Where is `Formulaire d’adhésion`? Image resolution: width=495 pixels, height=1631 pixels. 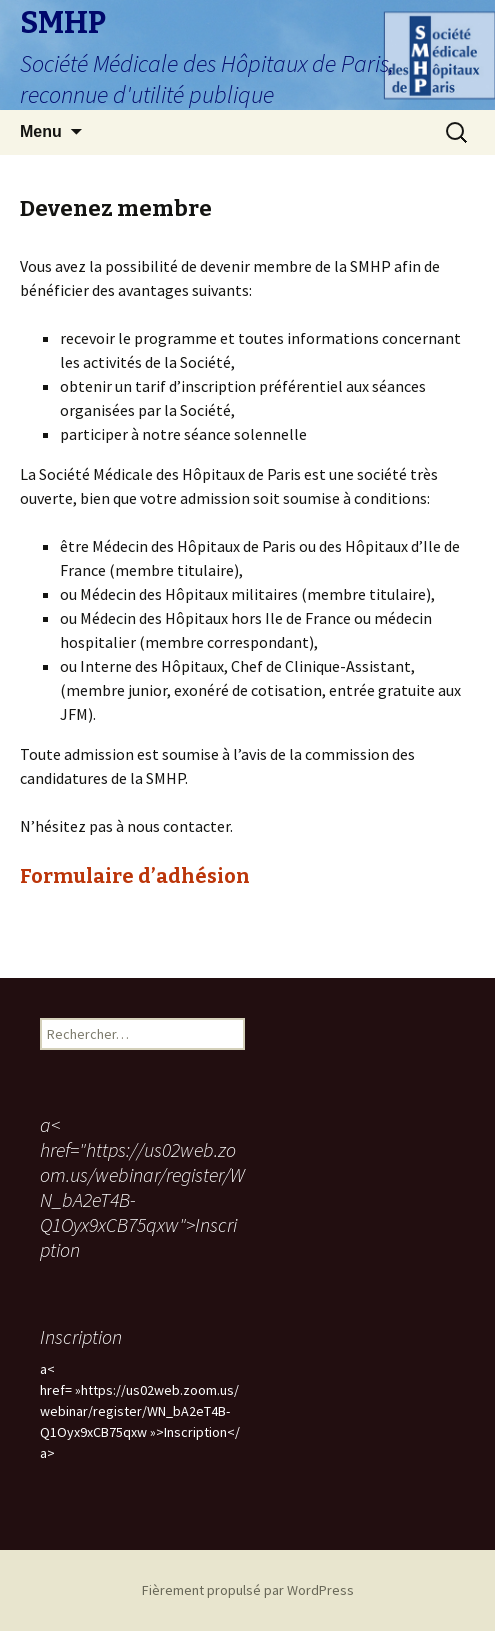 Formulaire d’adhésion is located at coordinates (135, 876).